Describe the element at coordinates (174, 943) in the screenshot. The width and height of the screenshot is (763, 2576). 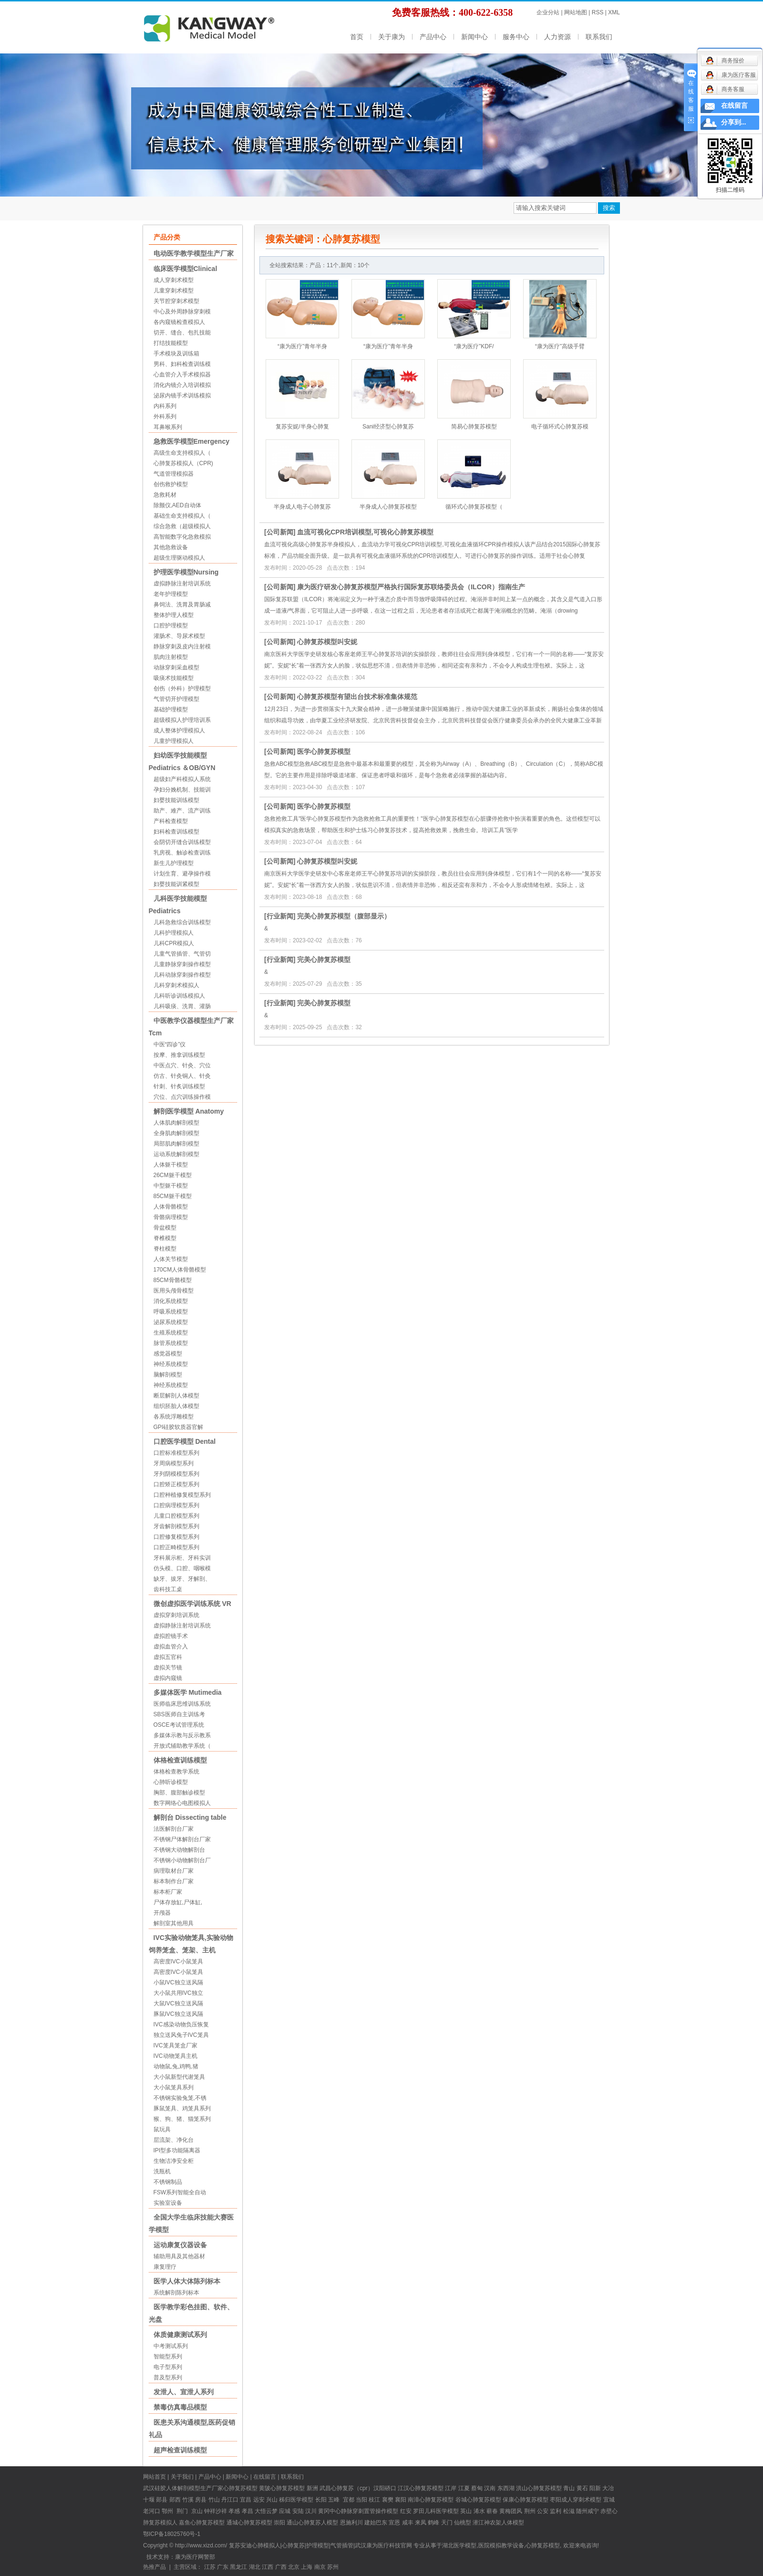
I see `儿科CPR模拟人` at that location.